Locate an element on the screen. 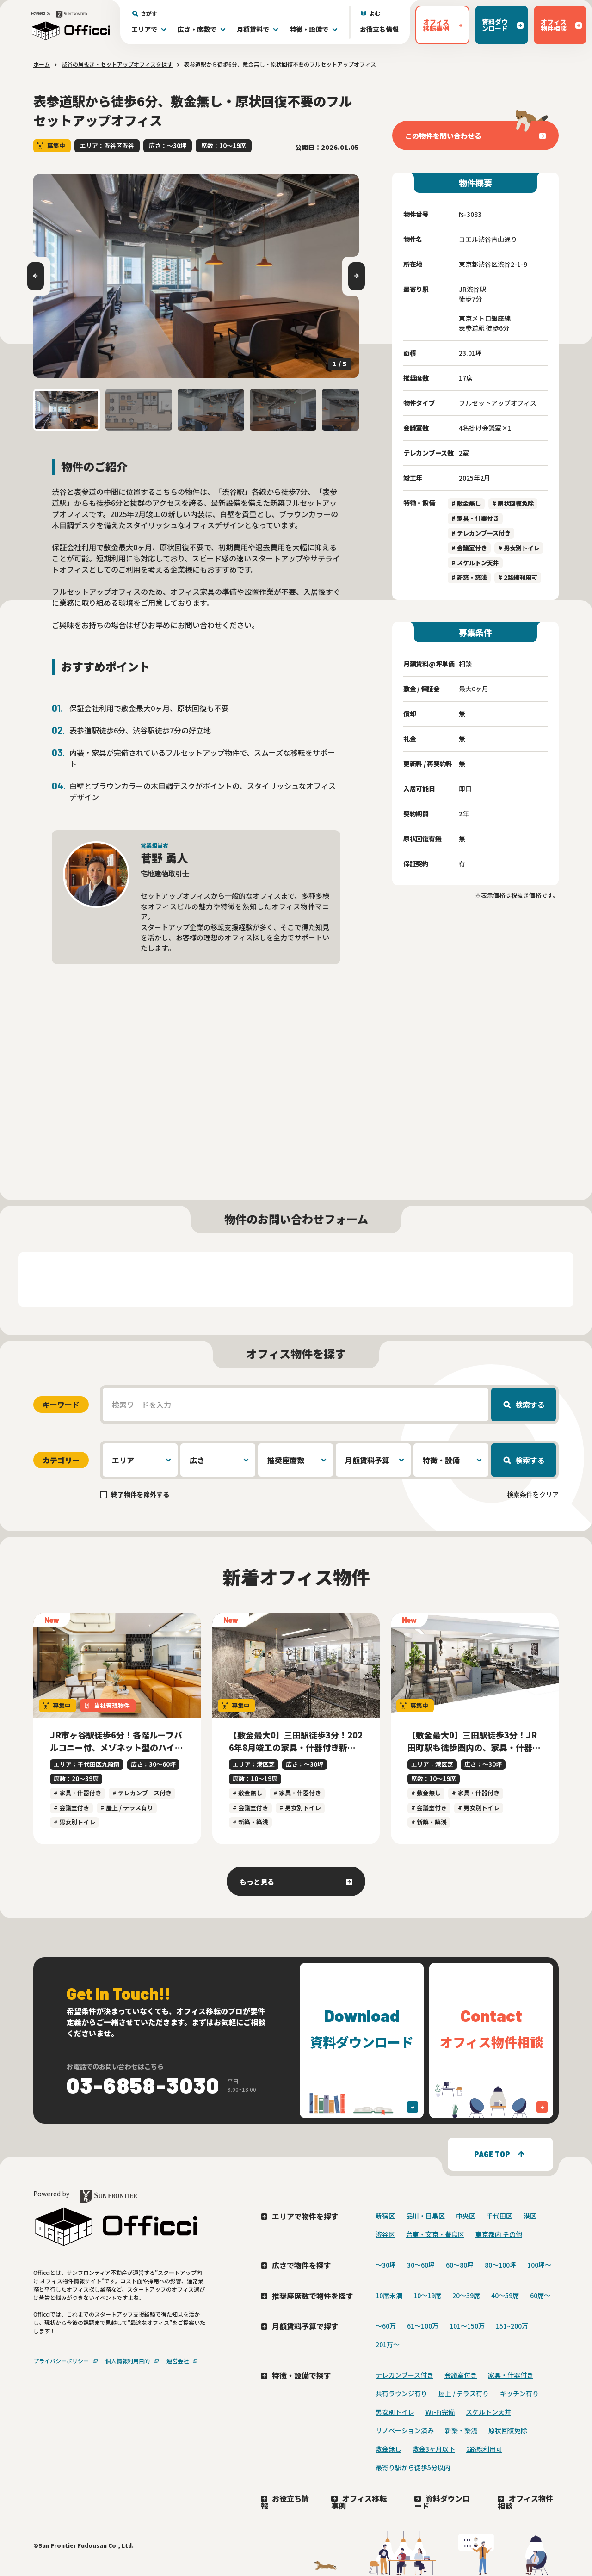  10席未満 is located at coordinates (389, 2295).